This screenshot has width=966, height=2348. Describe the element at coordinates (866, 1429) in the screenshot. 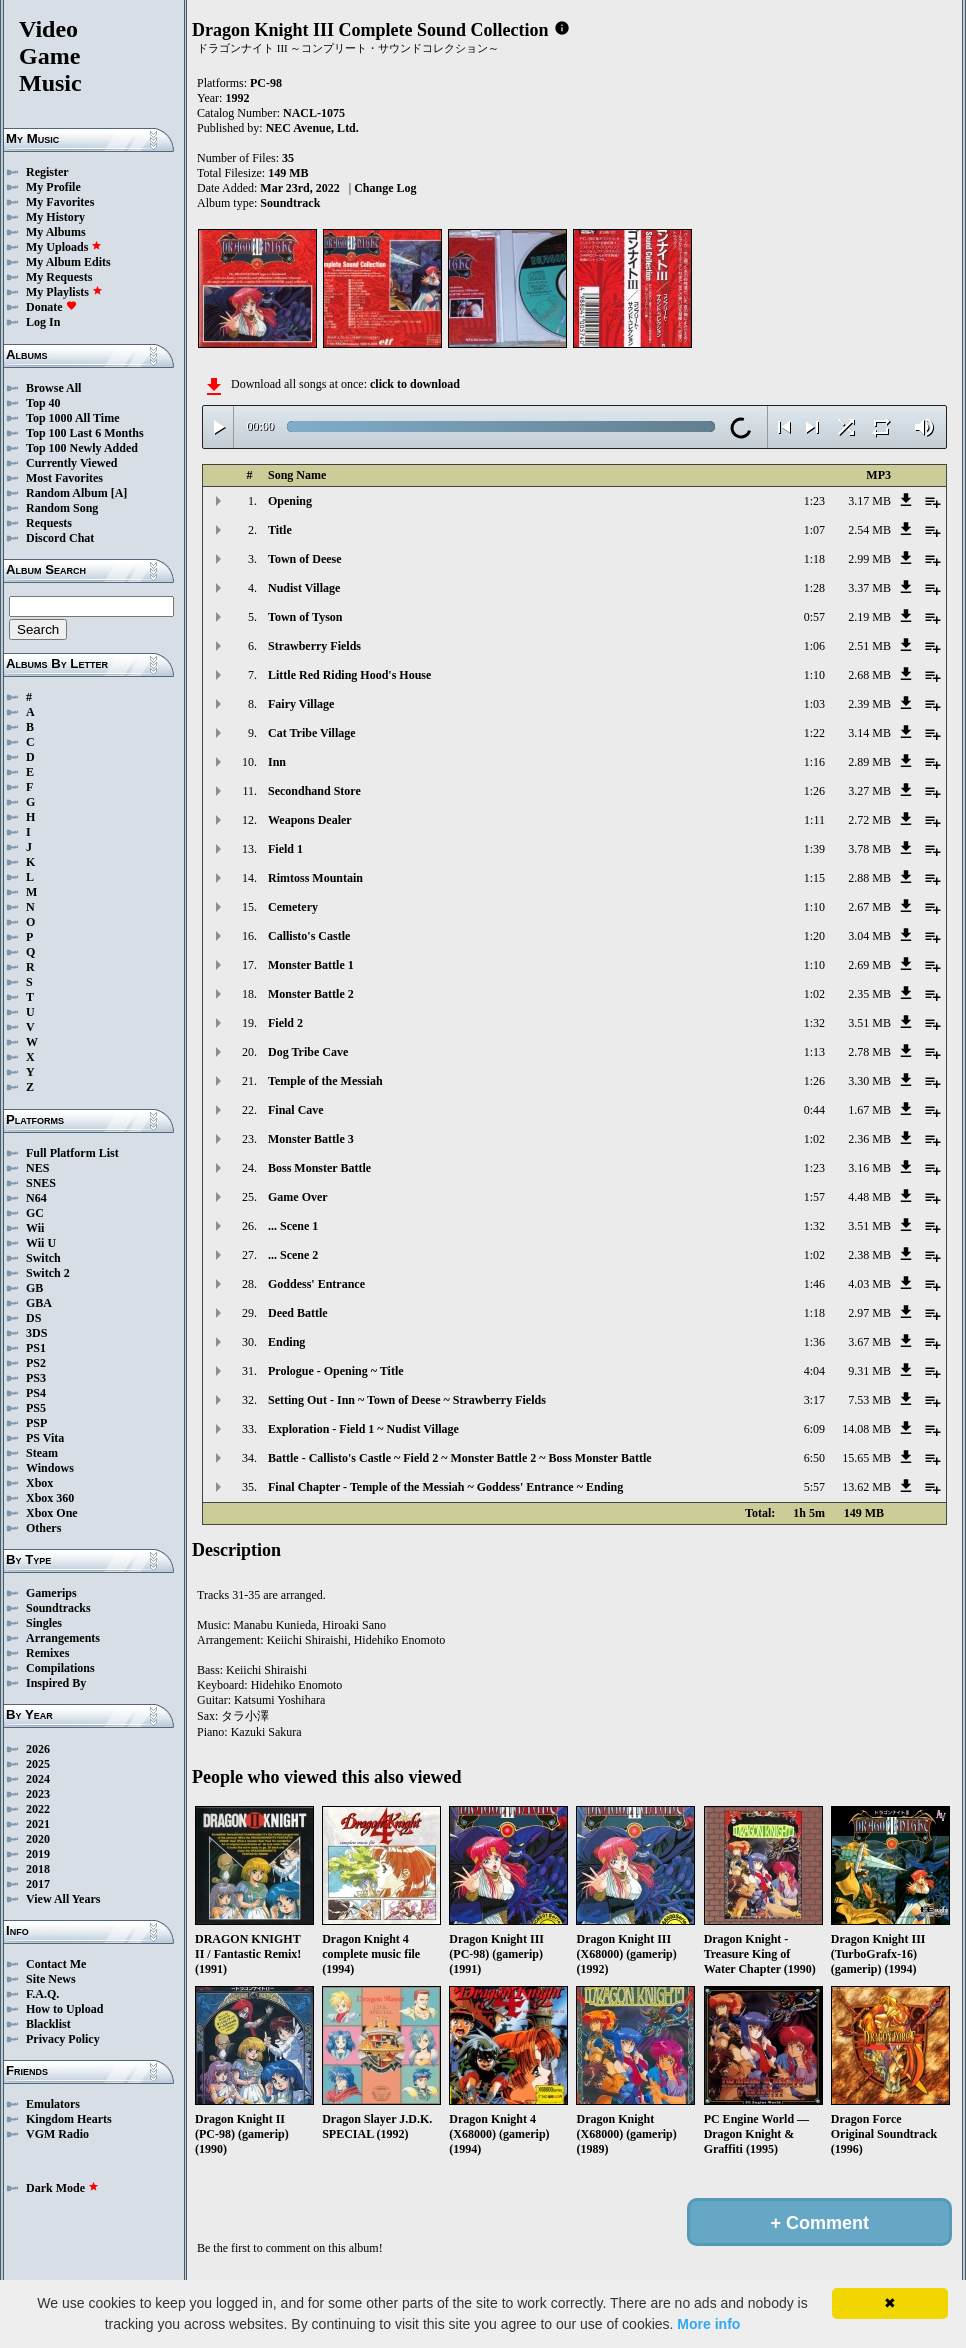

I see `14.08 MB` at that location.